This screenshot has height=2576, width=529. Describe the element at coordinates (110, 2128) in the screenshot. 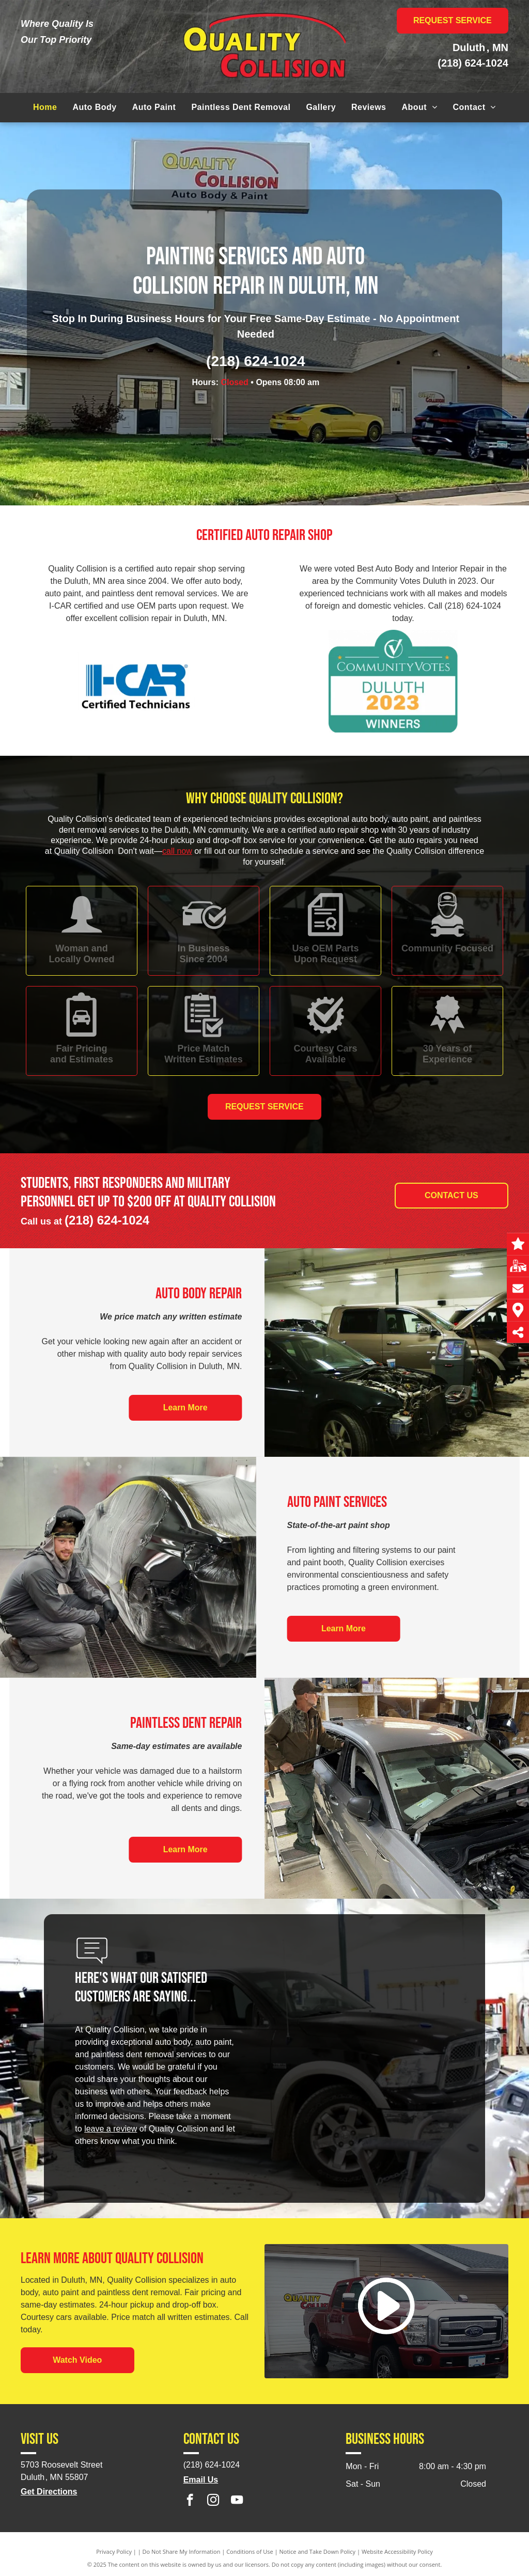

I see `leave a review` at that location.